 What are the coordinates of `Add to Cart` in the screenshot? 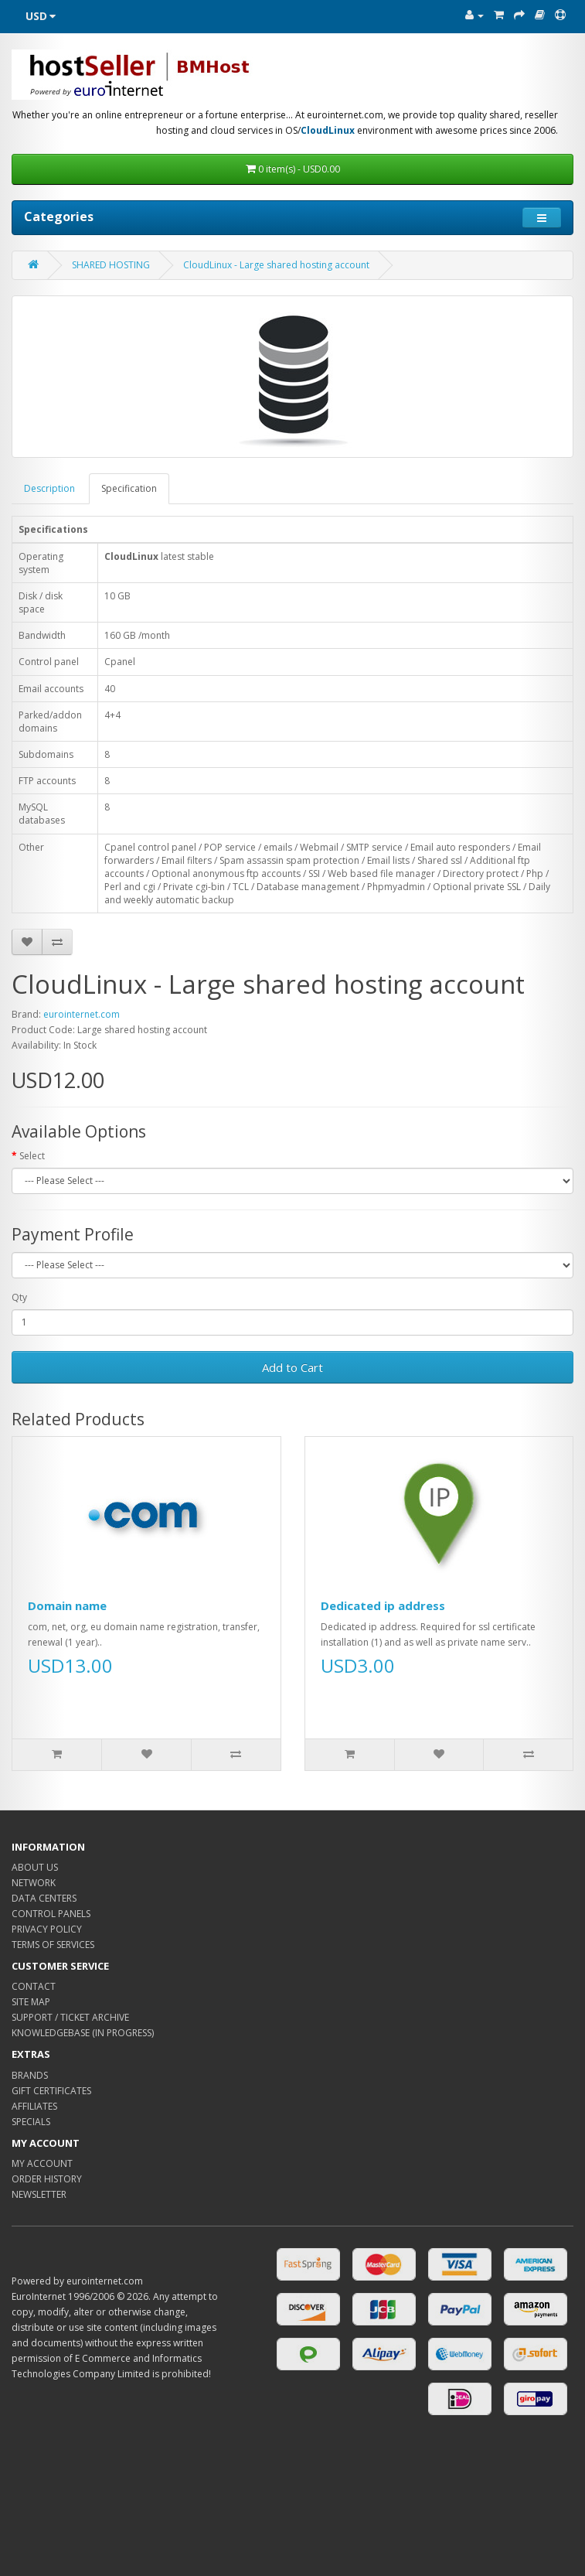 It's located at (292, 1367).